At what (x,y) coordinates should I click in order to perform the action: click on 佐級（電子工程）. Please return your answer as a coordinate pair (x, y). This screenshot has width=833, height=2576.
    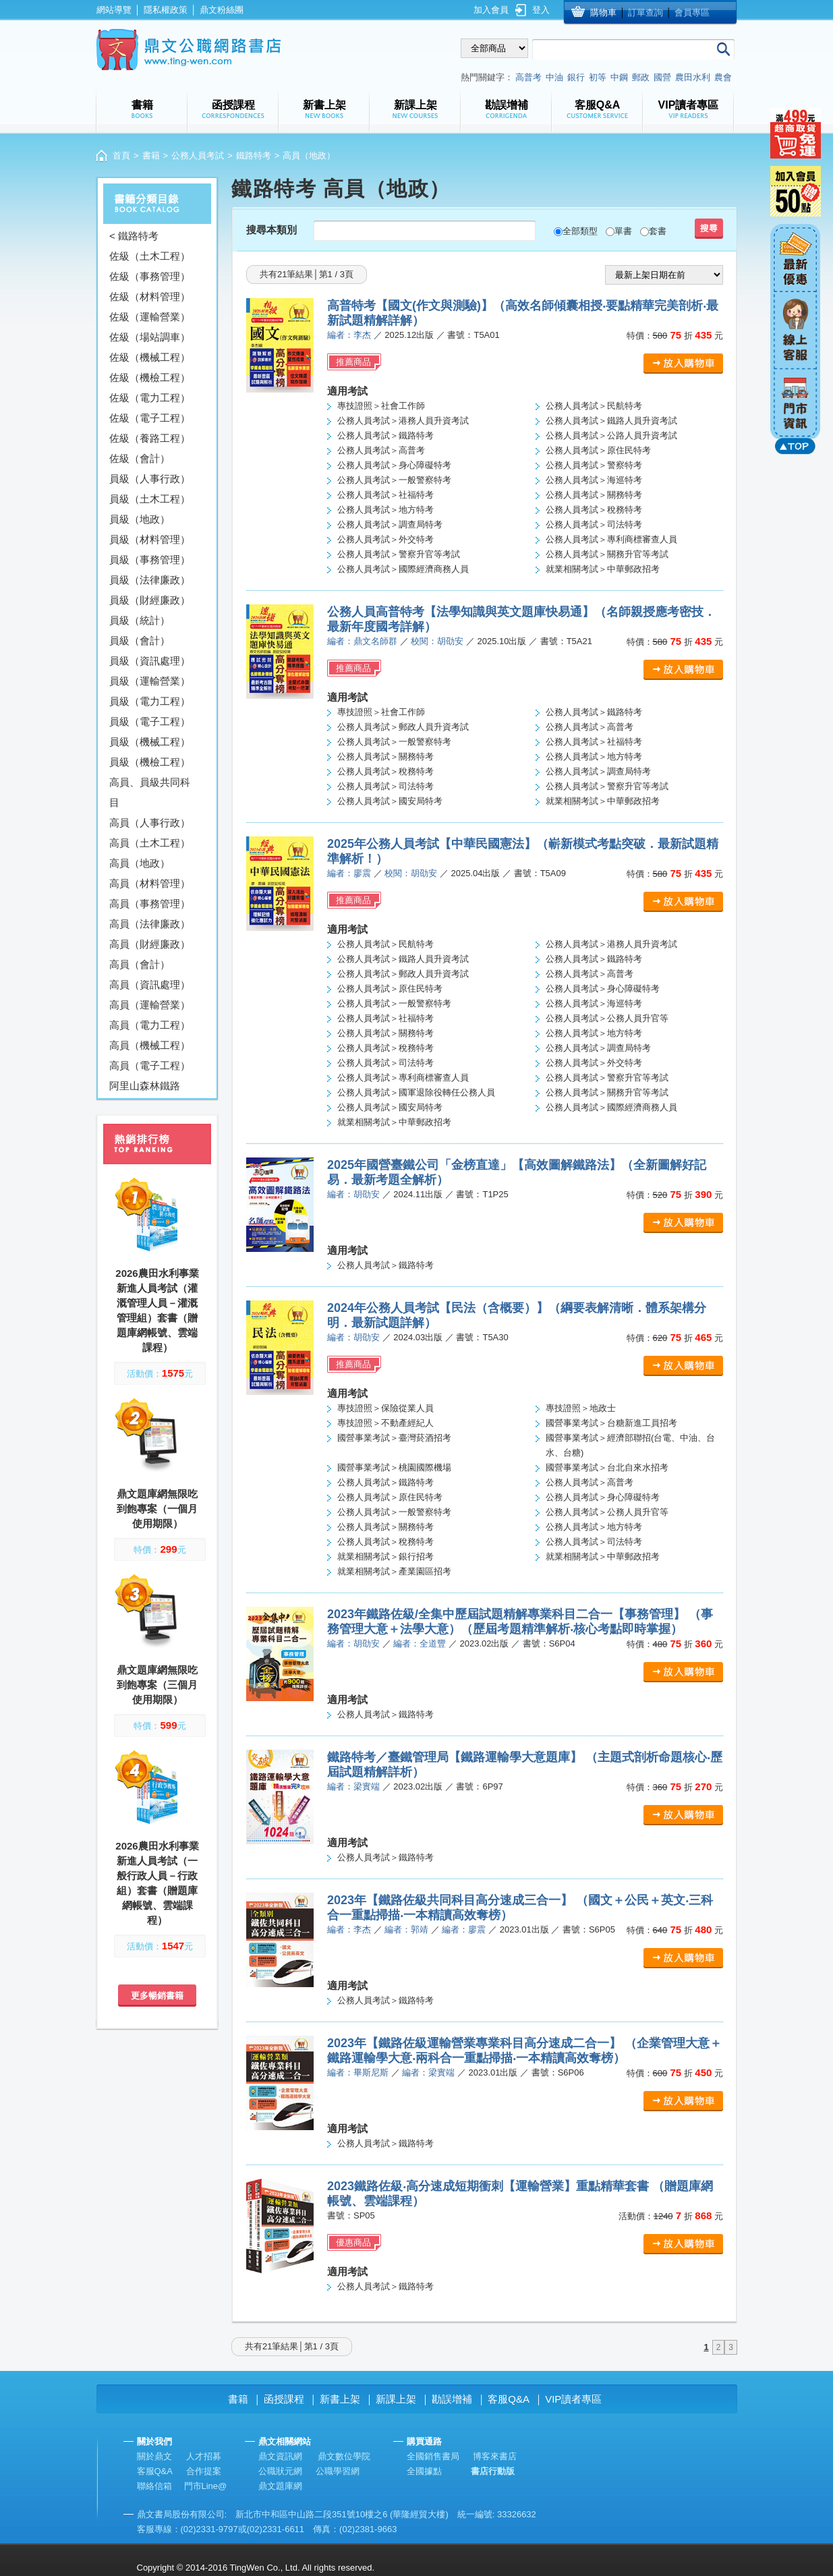
    Looking at the image, I should click on (149, 418).